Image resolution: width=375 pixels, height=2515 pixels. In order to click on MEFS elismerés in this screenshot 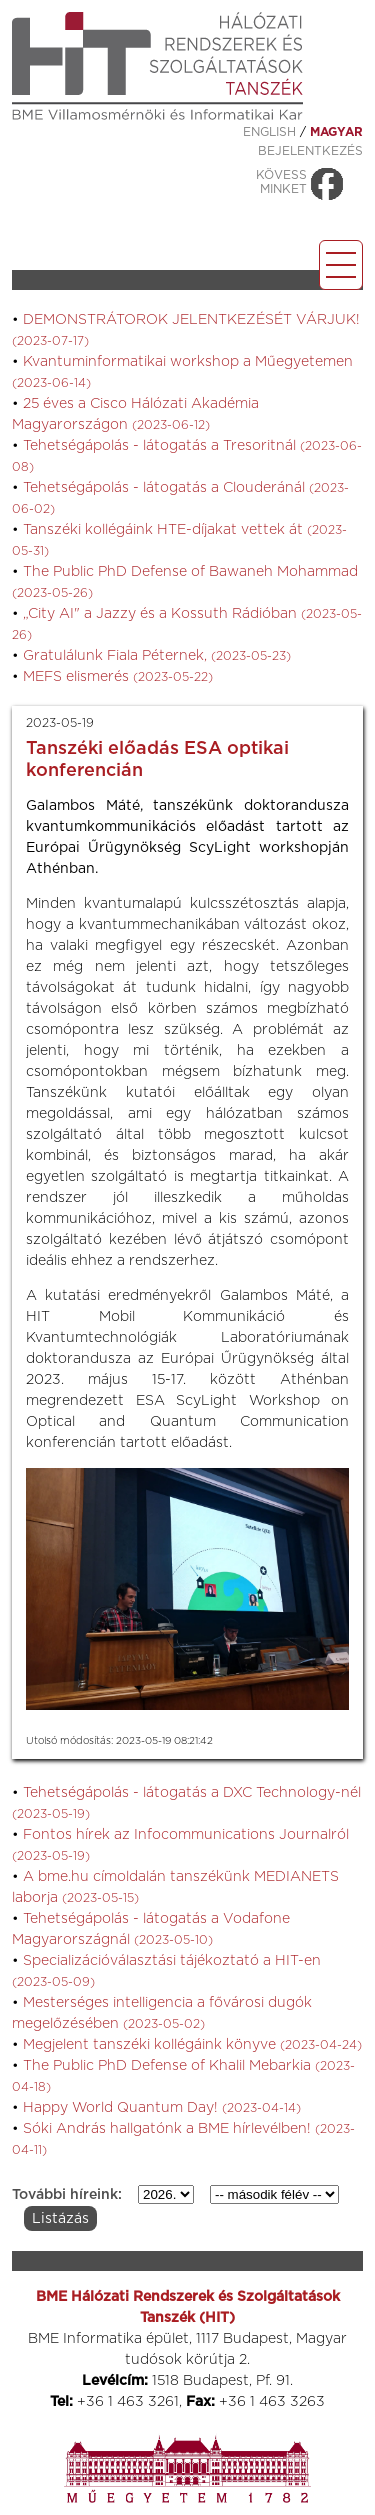, I will do `click(118, 677)`.